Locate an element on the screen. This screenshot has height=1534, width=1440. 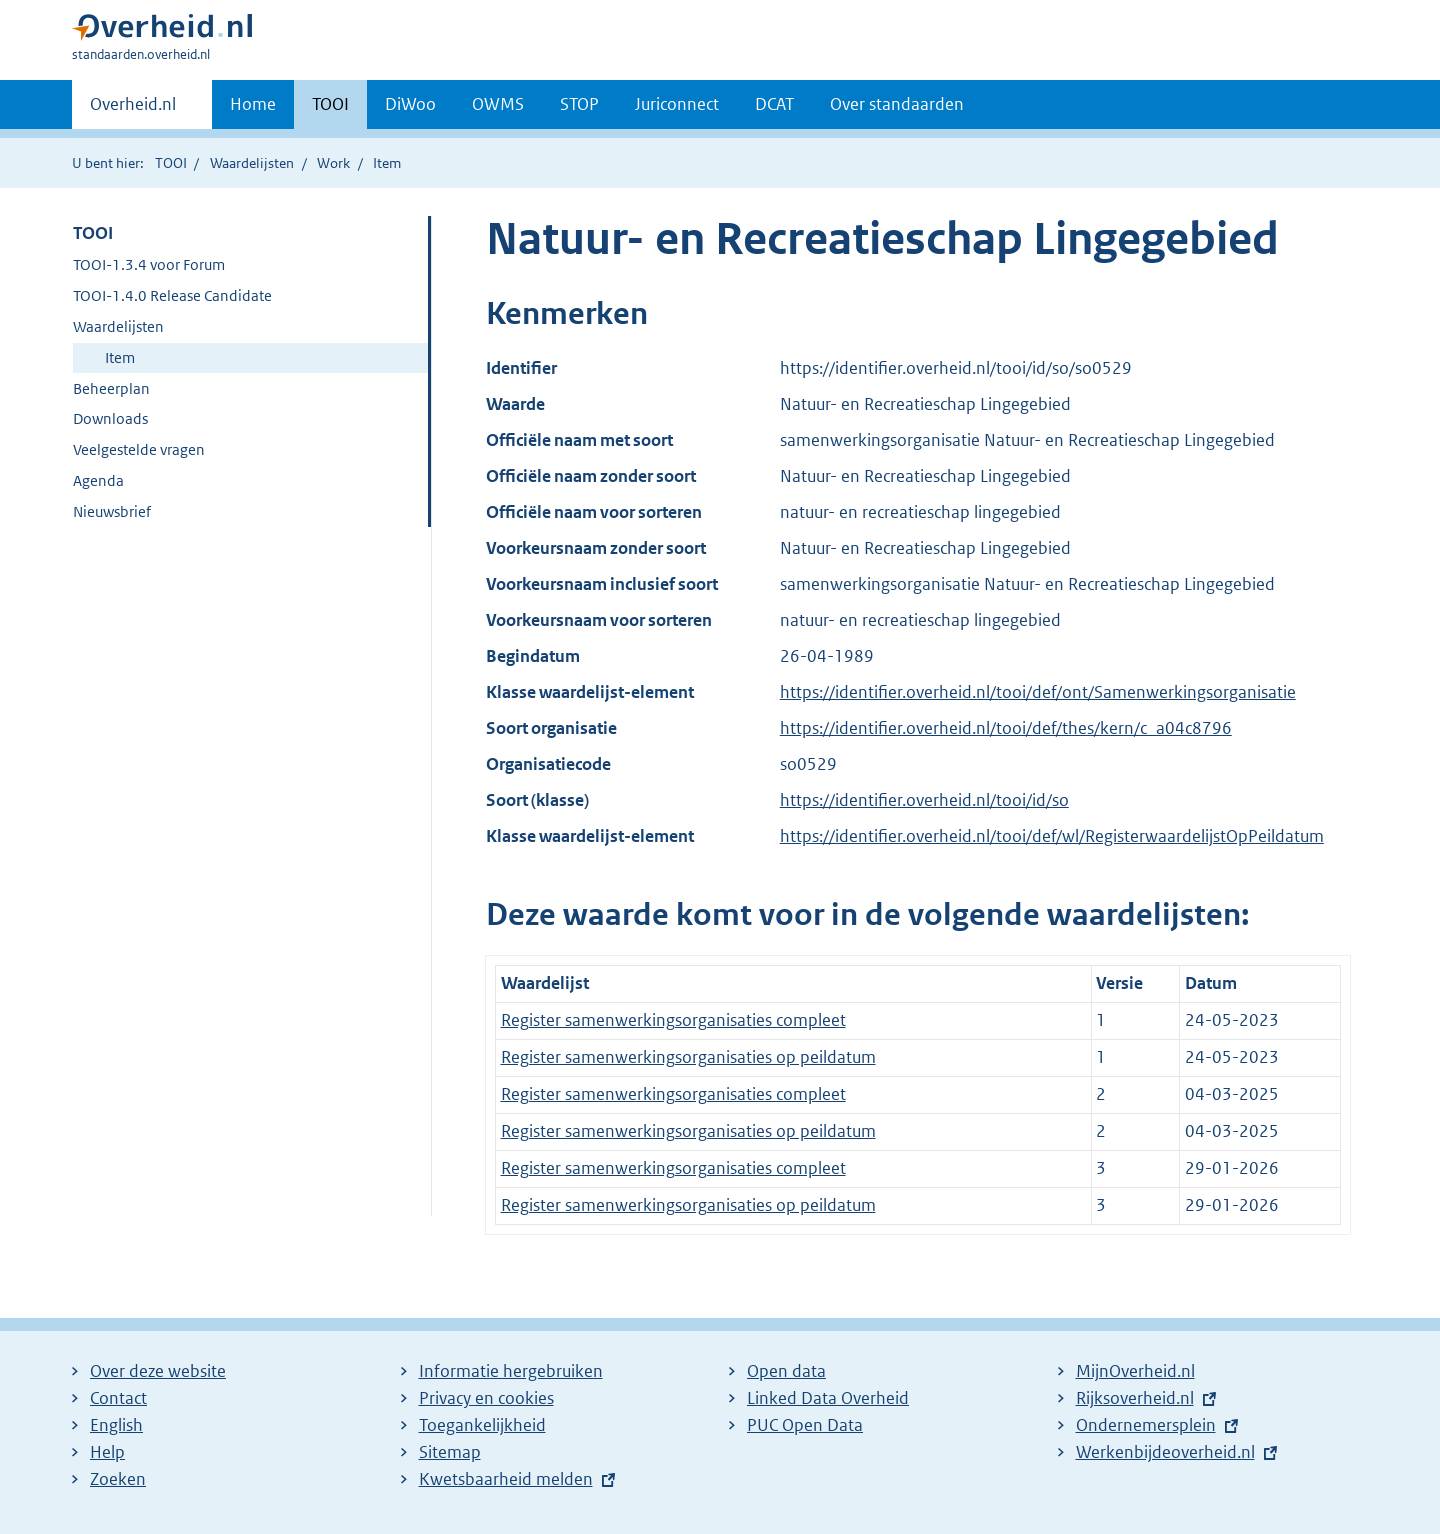
https://identifier.overheid.nl/tooi/def/thes/kern/c_a04c8796 is located at coordinates (1006, 728).